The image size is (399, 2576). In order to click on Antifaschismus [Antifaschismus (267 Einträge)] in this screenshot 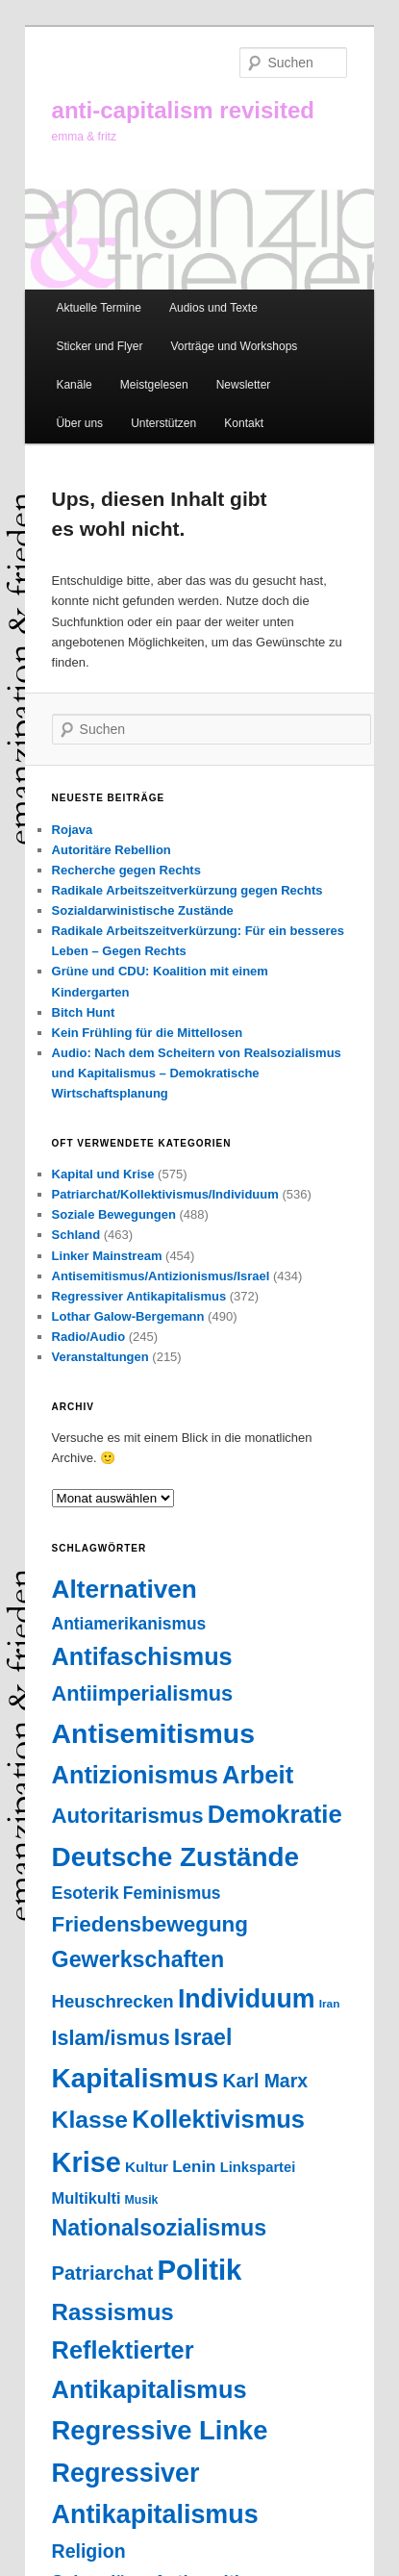, I will do `click(142, 1656)`.